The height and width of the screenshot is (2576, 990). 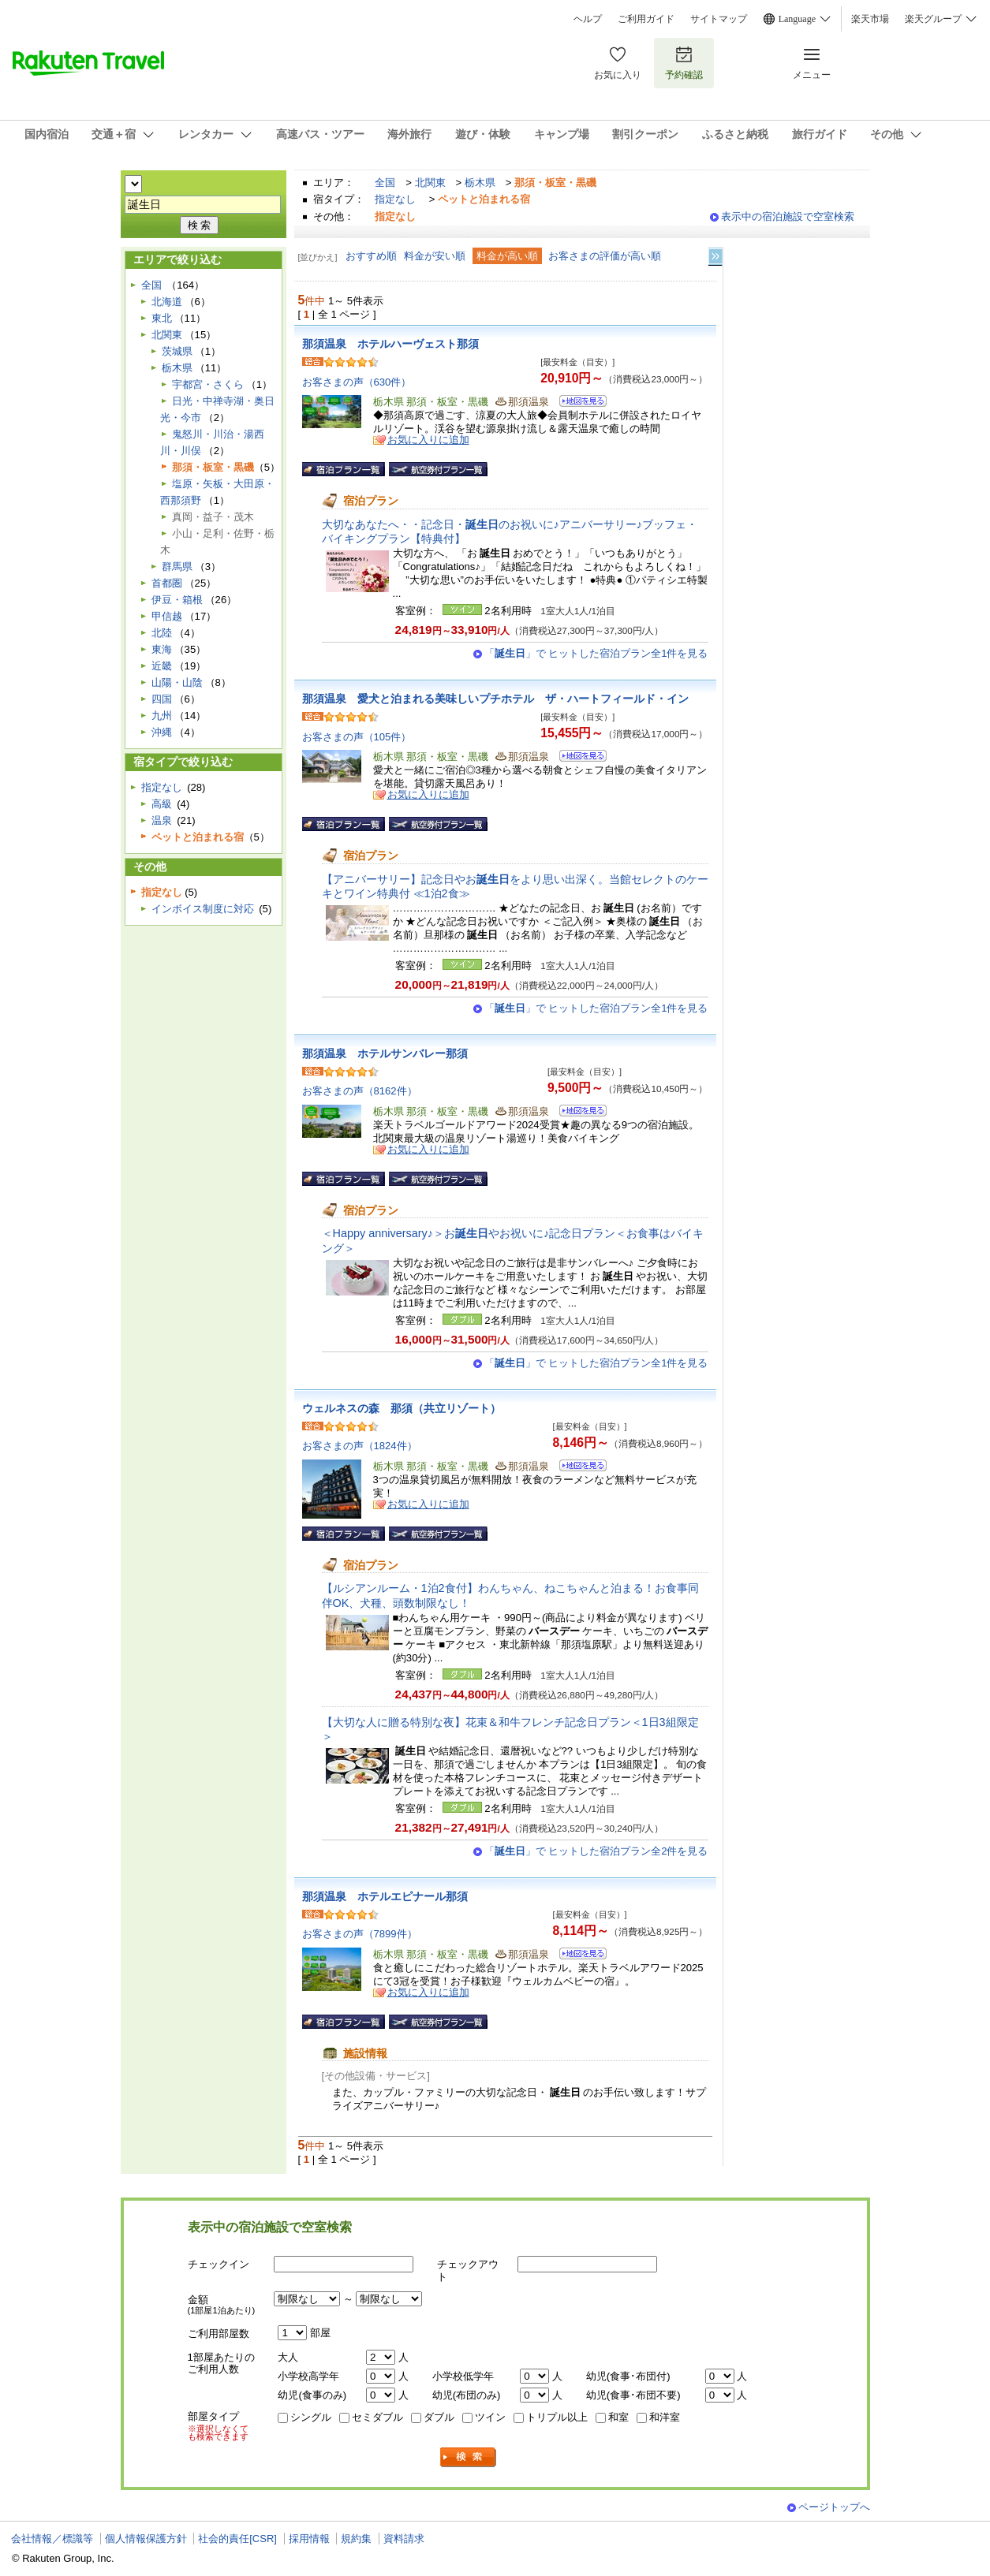 I want to click on お客さまの声（7899件）, so click(x=359, y=1934).